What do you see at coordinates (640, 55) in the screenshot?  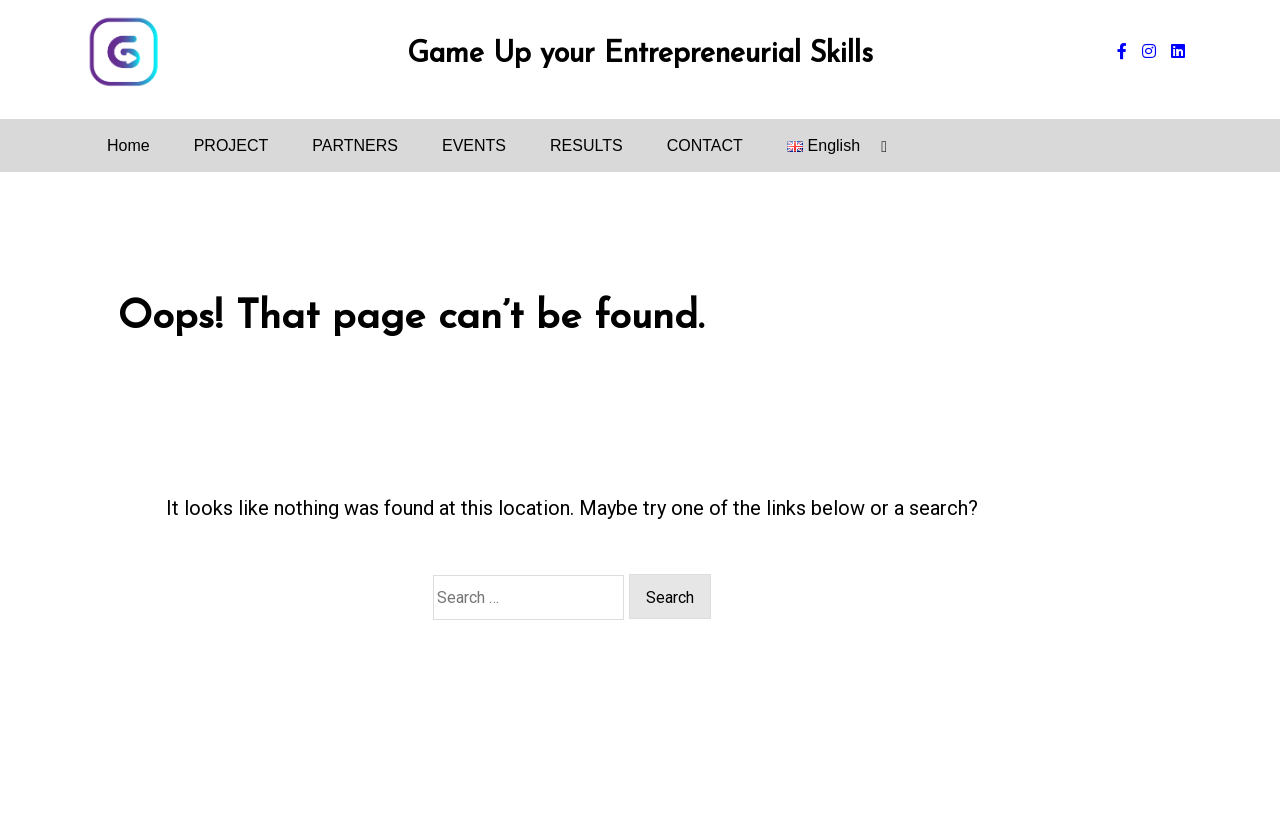 I see `Game Up your Entrepreneurial Skills` at bounding box center [640, 55].